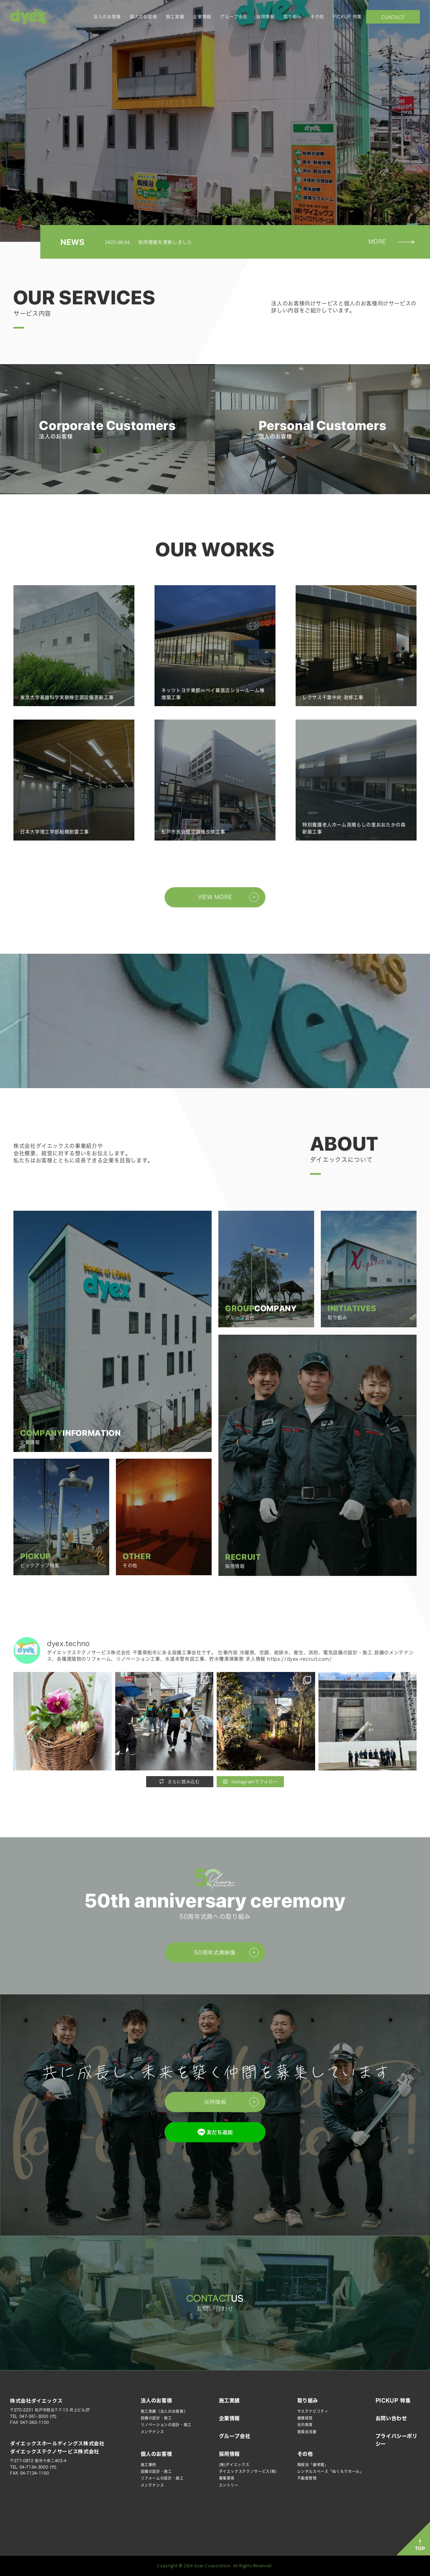 Image resolution: width=430 pixels, height=2576 pixels. I want to click on 不動産管理, so click(307, 2478).